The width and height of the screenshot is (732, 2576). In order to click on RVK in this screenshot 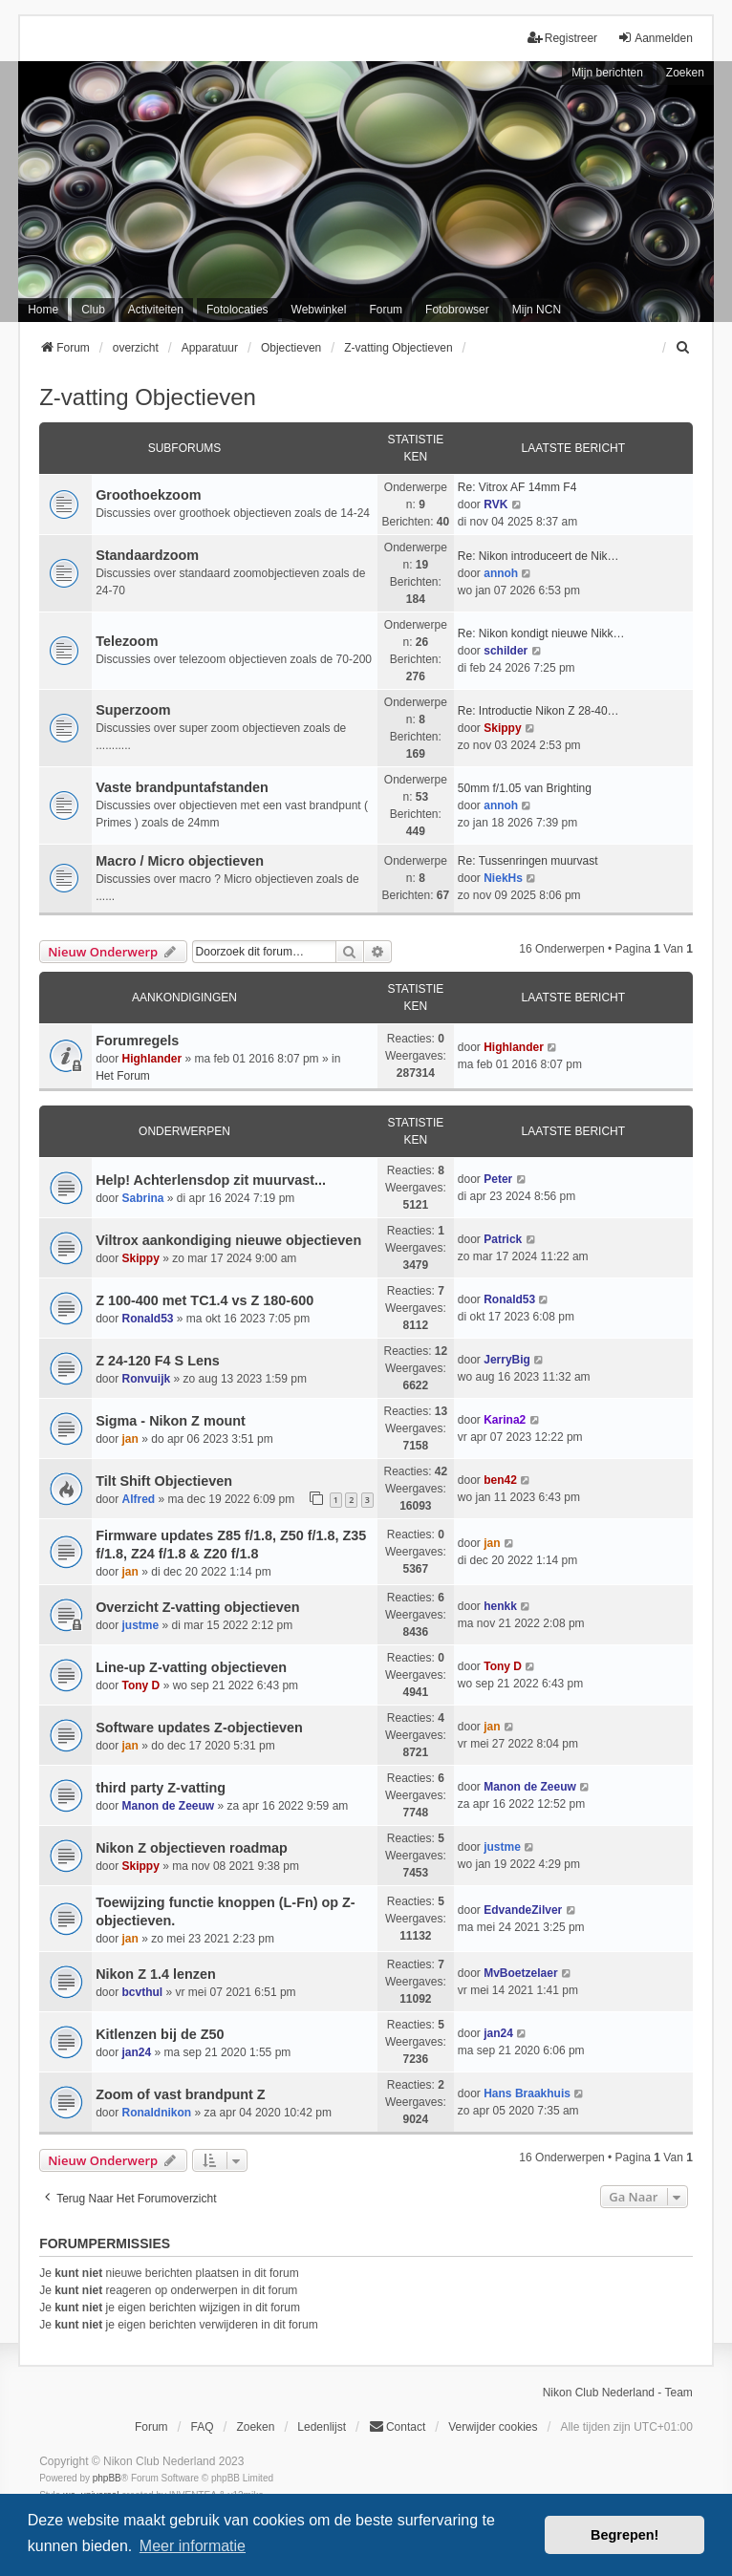, I will do `click(495, 504)`.